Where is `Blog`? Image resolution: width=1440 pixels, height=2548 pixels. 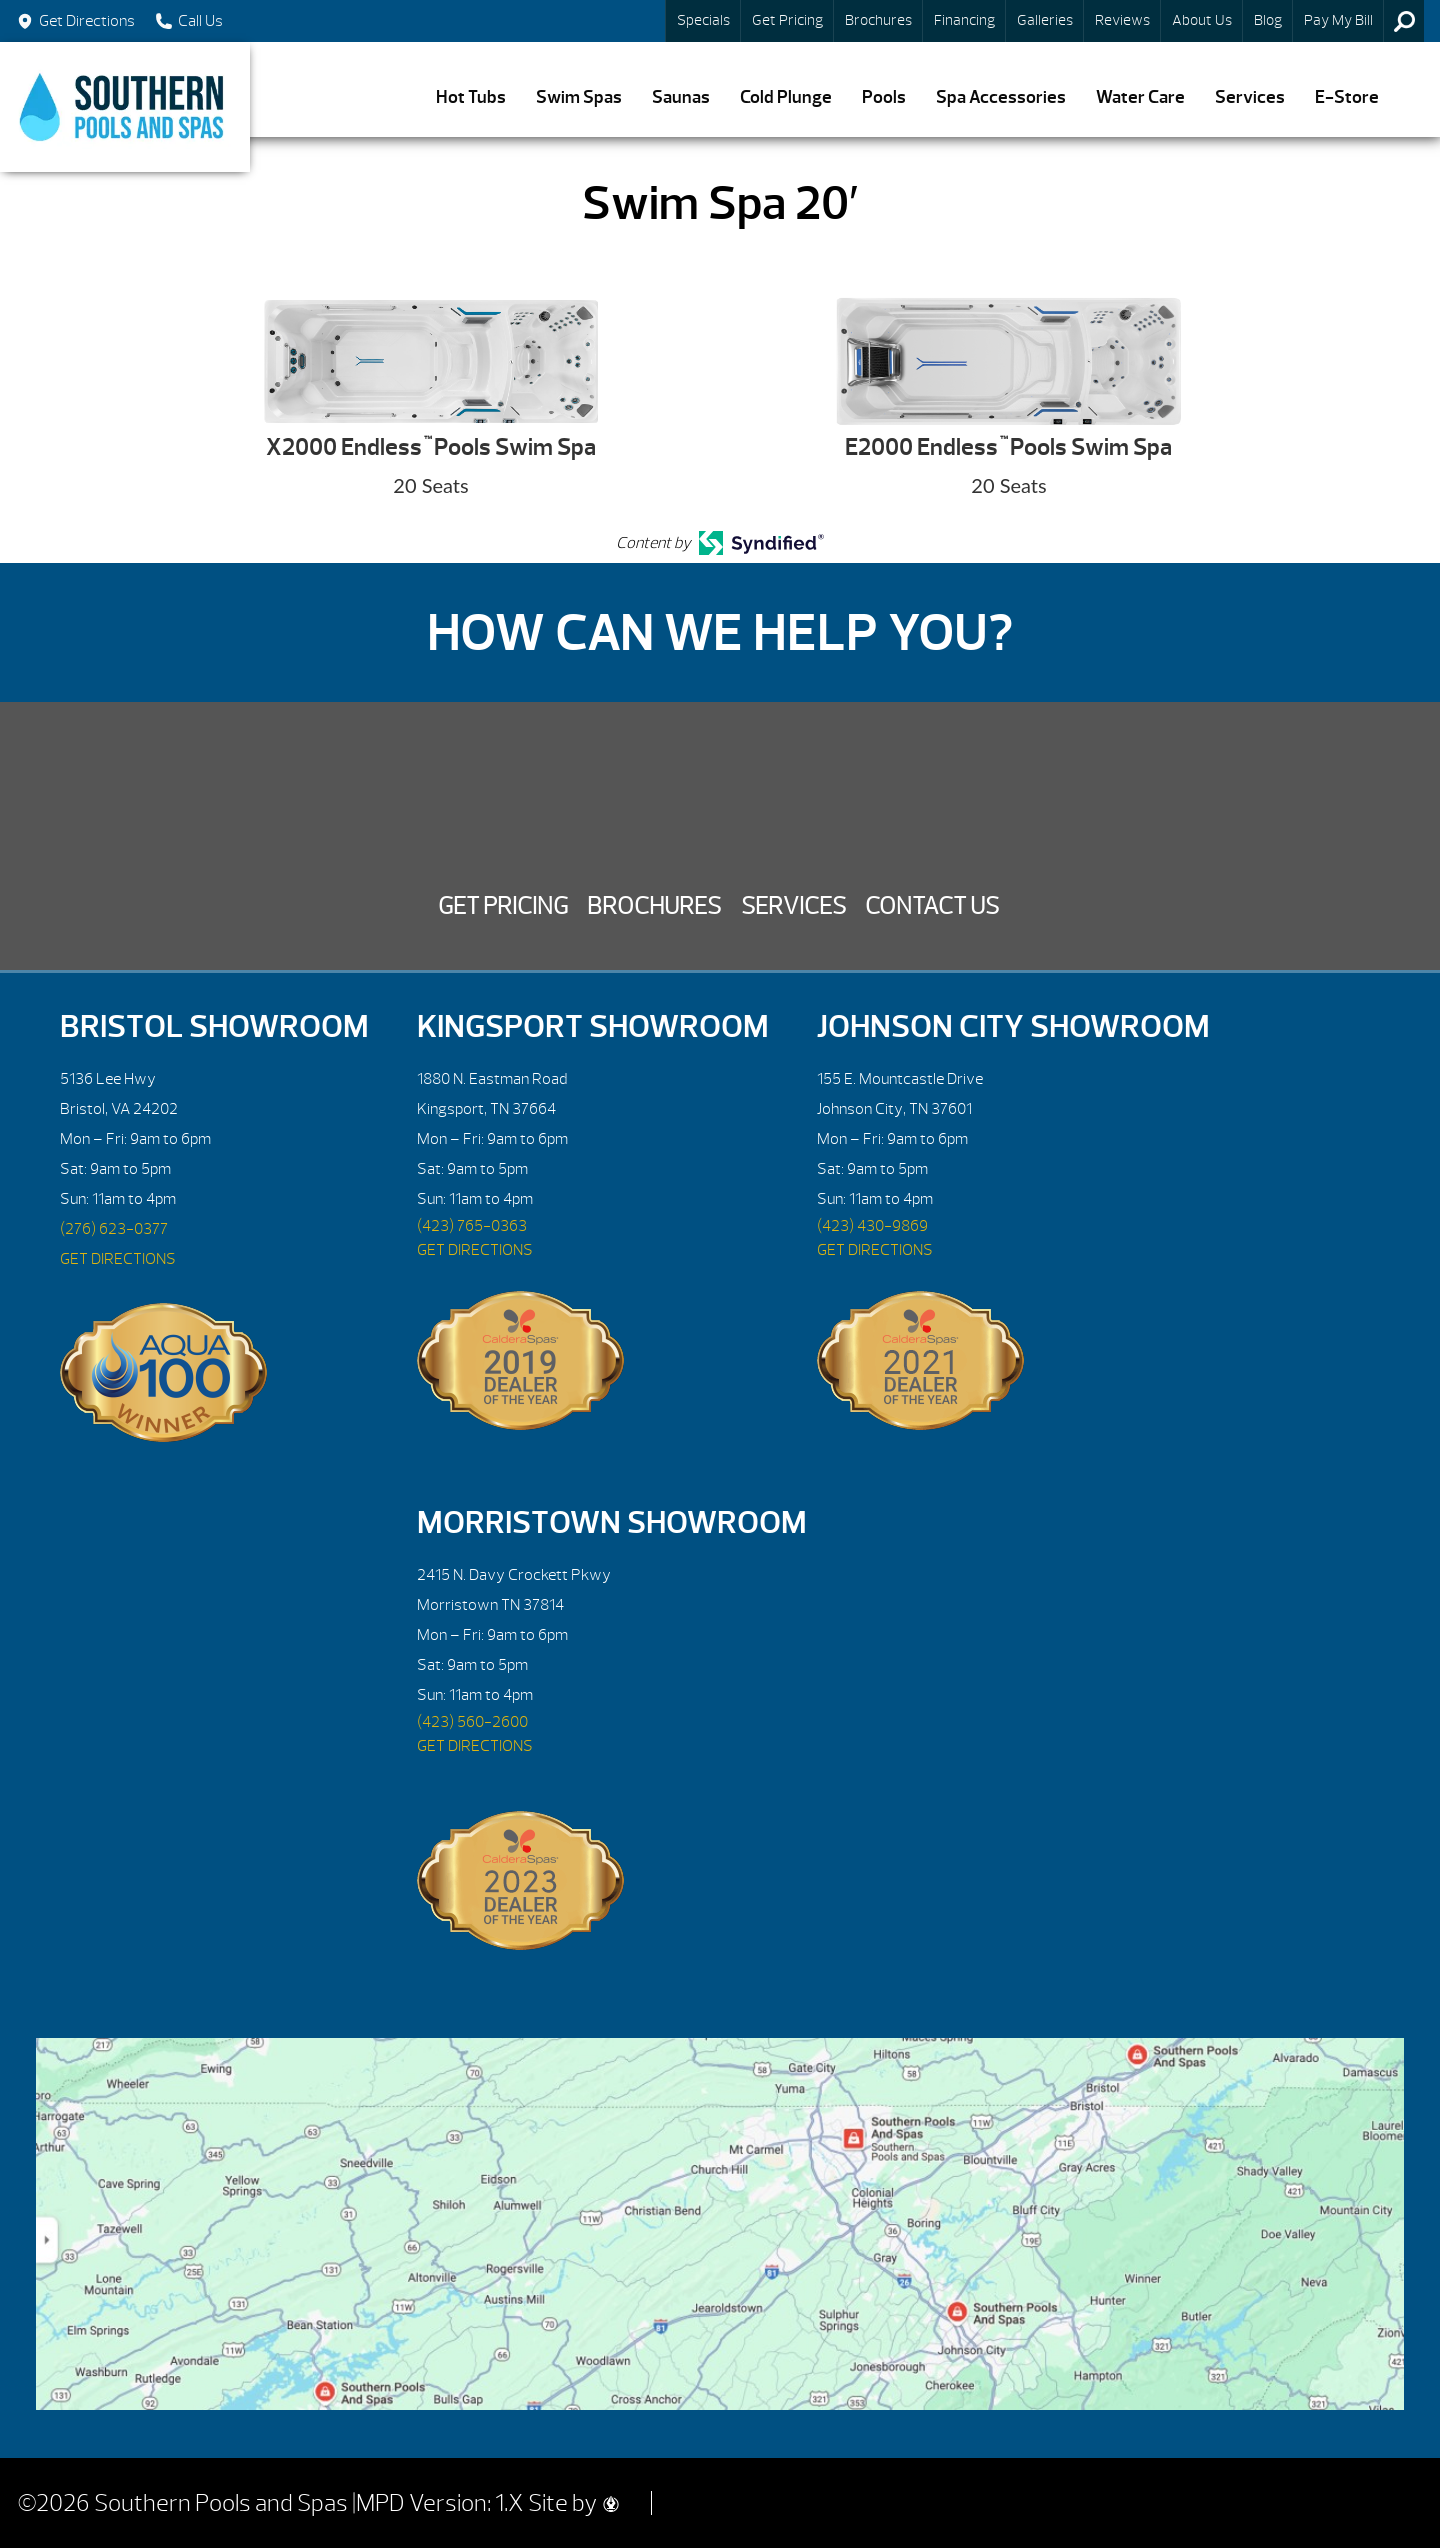
Blog is located at coordinates (1268, 20).